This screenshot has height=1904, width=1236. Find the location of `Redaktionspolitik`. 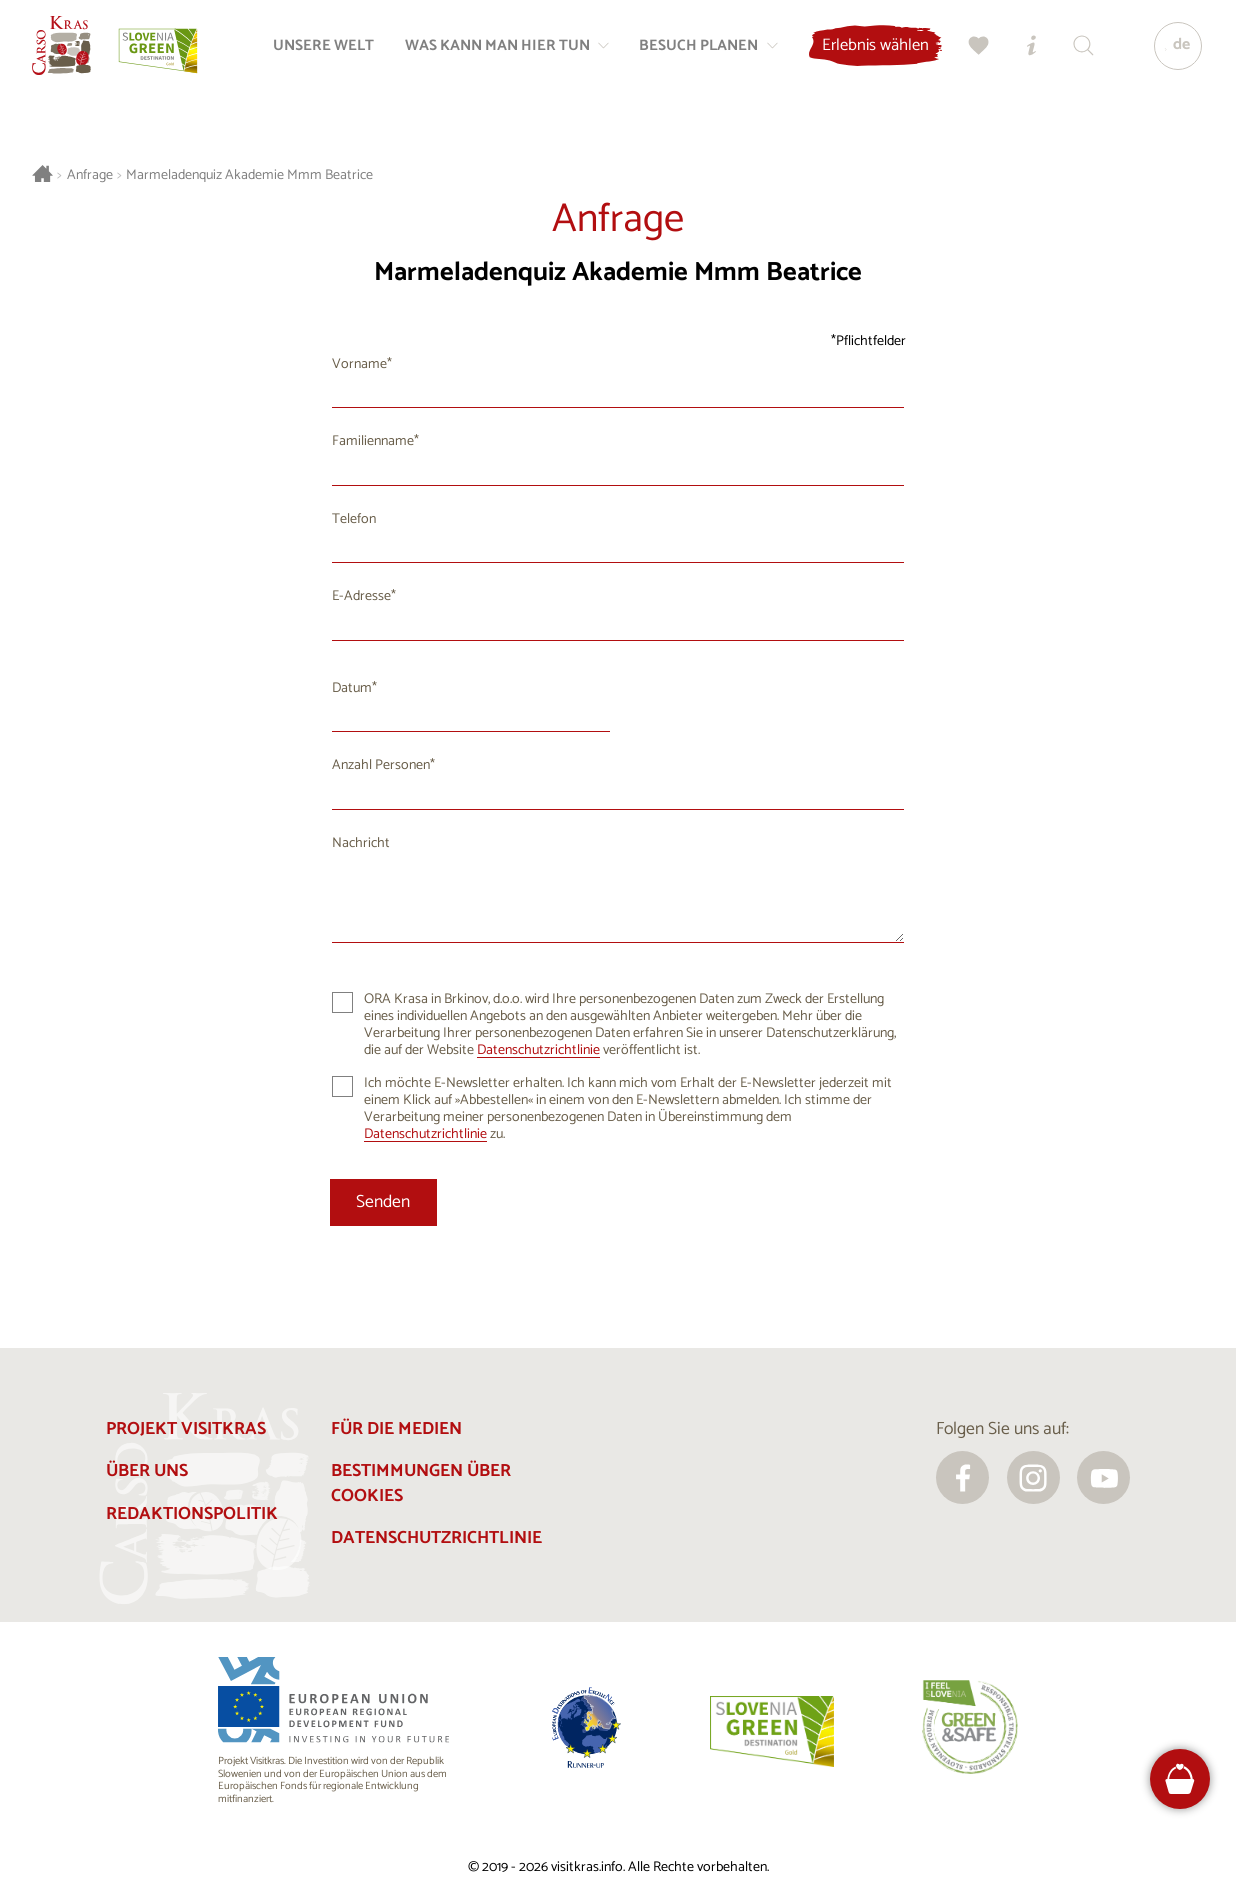

Redaktionspolitik is located at coordinates (192, 1514).